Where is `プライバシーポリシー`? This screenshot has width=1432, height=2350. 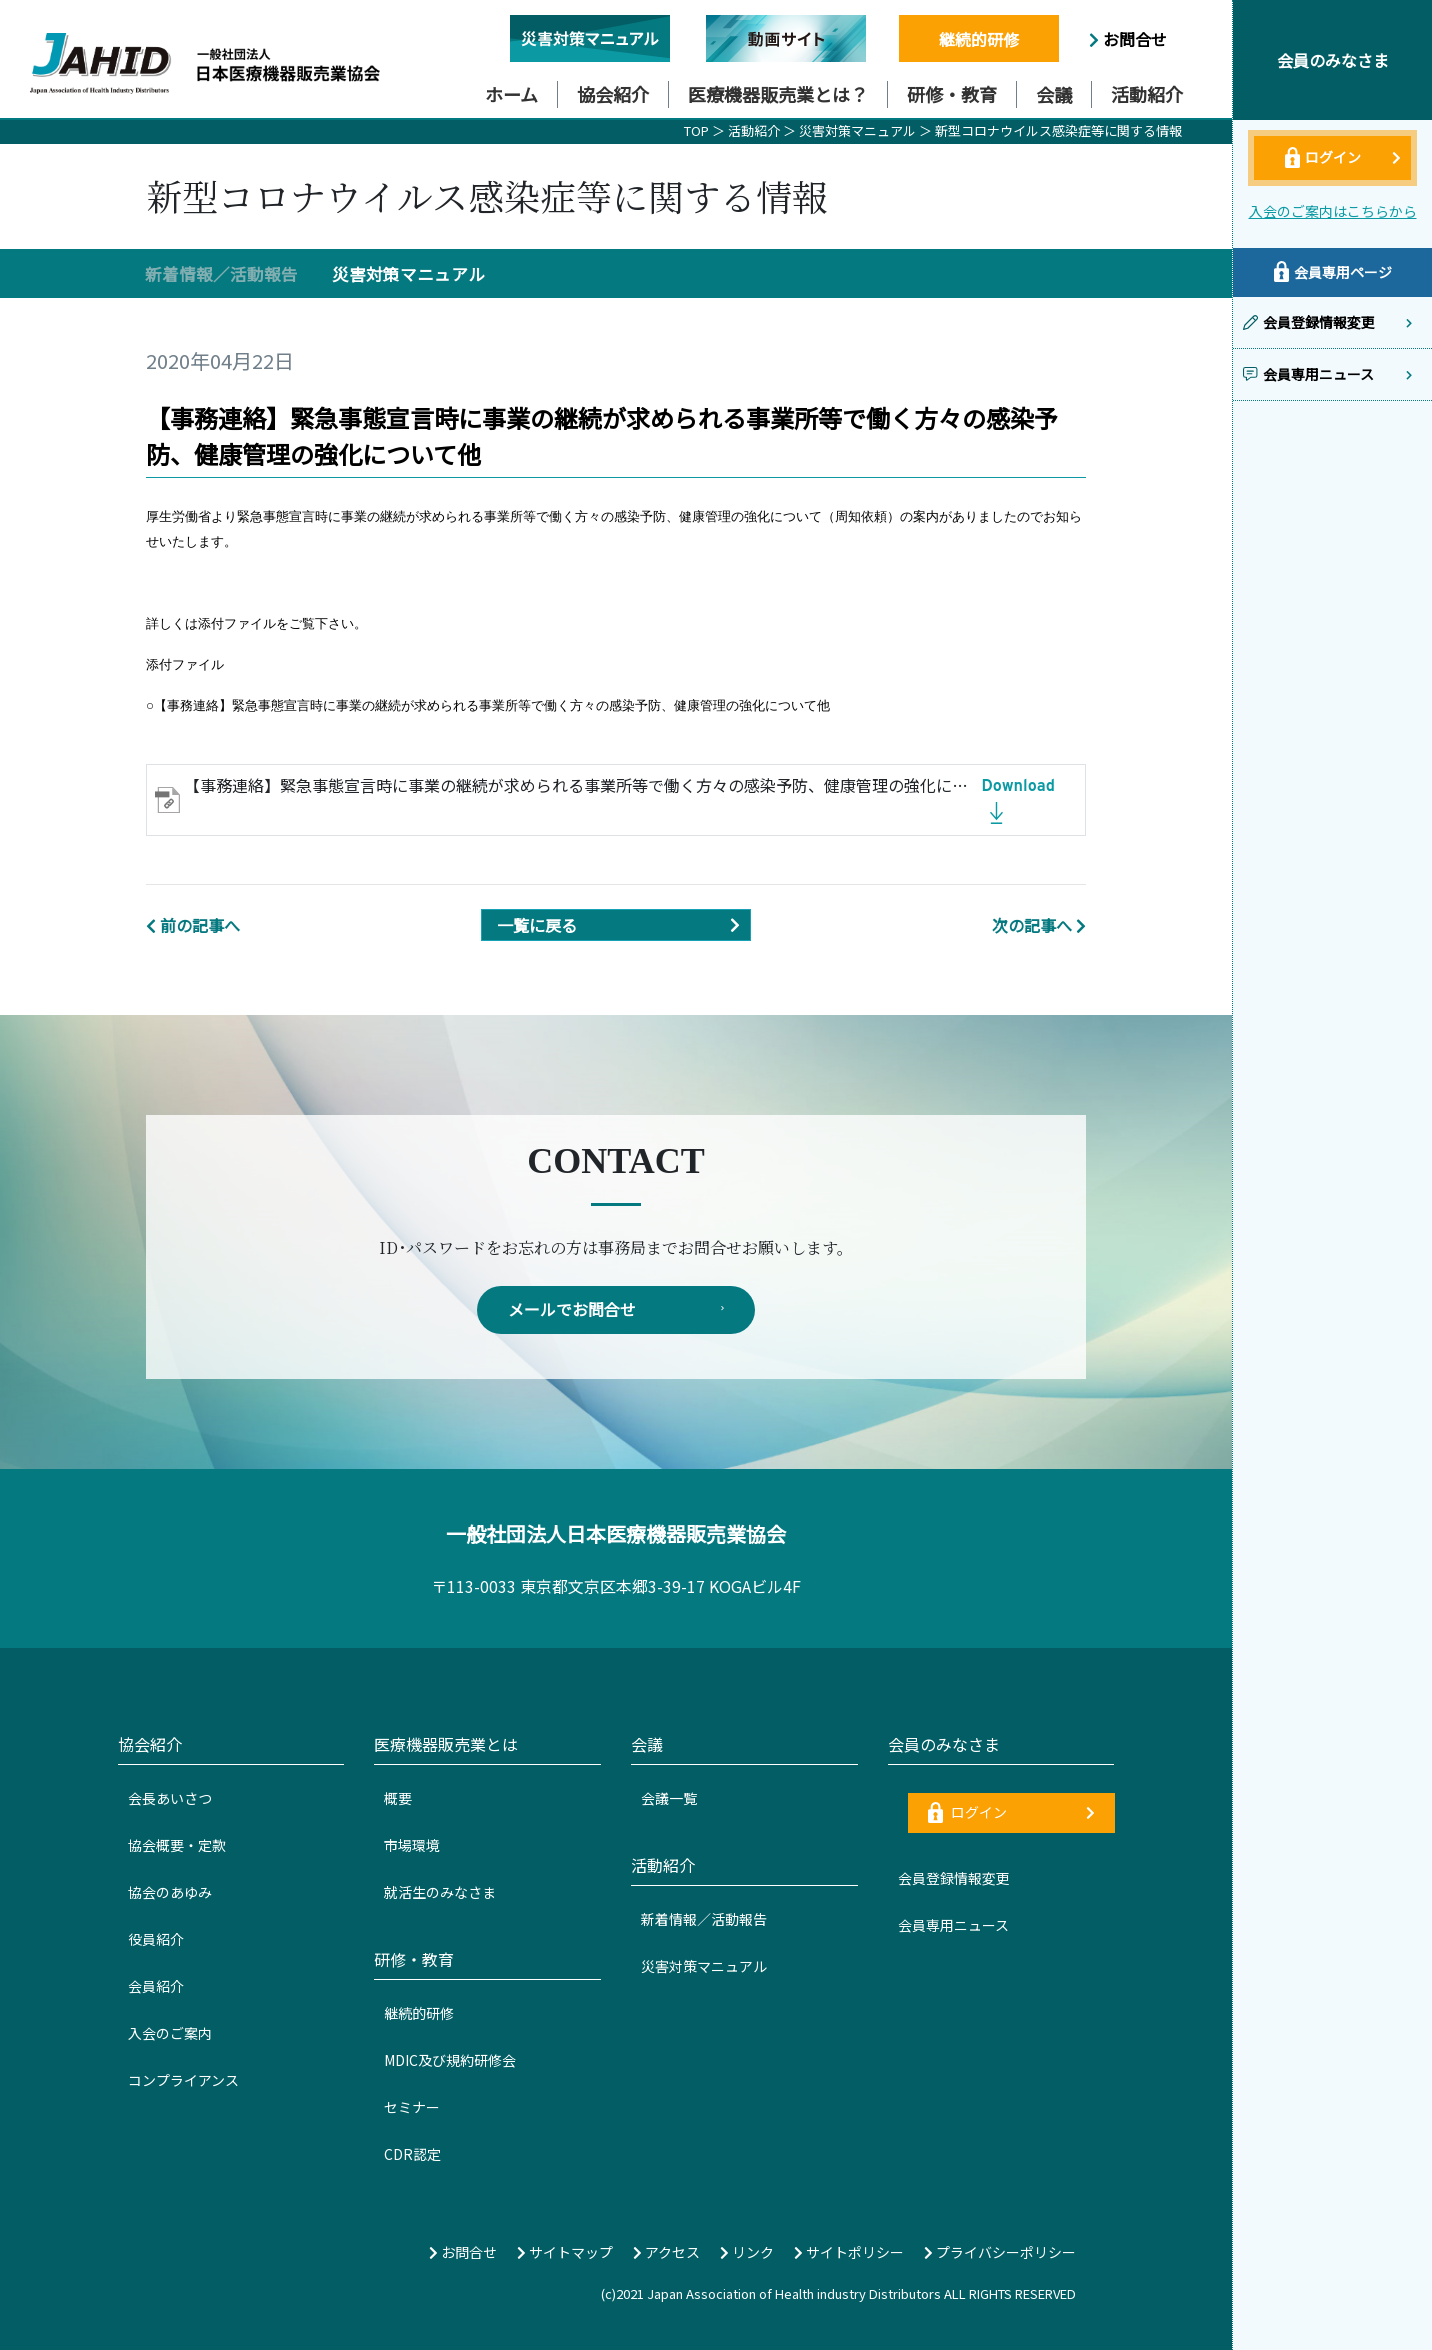 プライバシーポリシー is located at coordinates (1000, 2252).